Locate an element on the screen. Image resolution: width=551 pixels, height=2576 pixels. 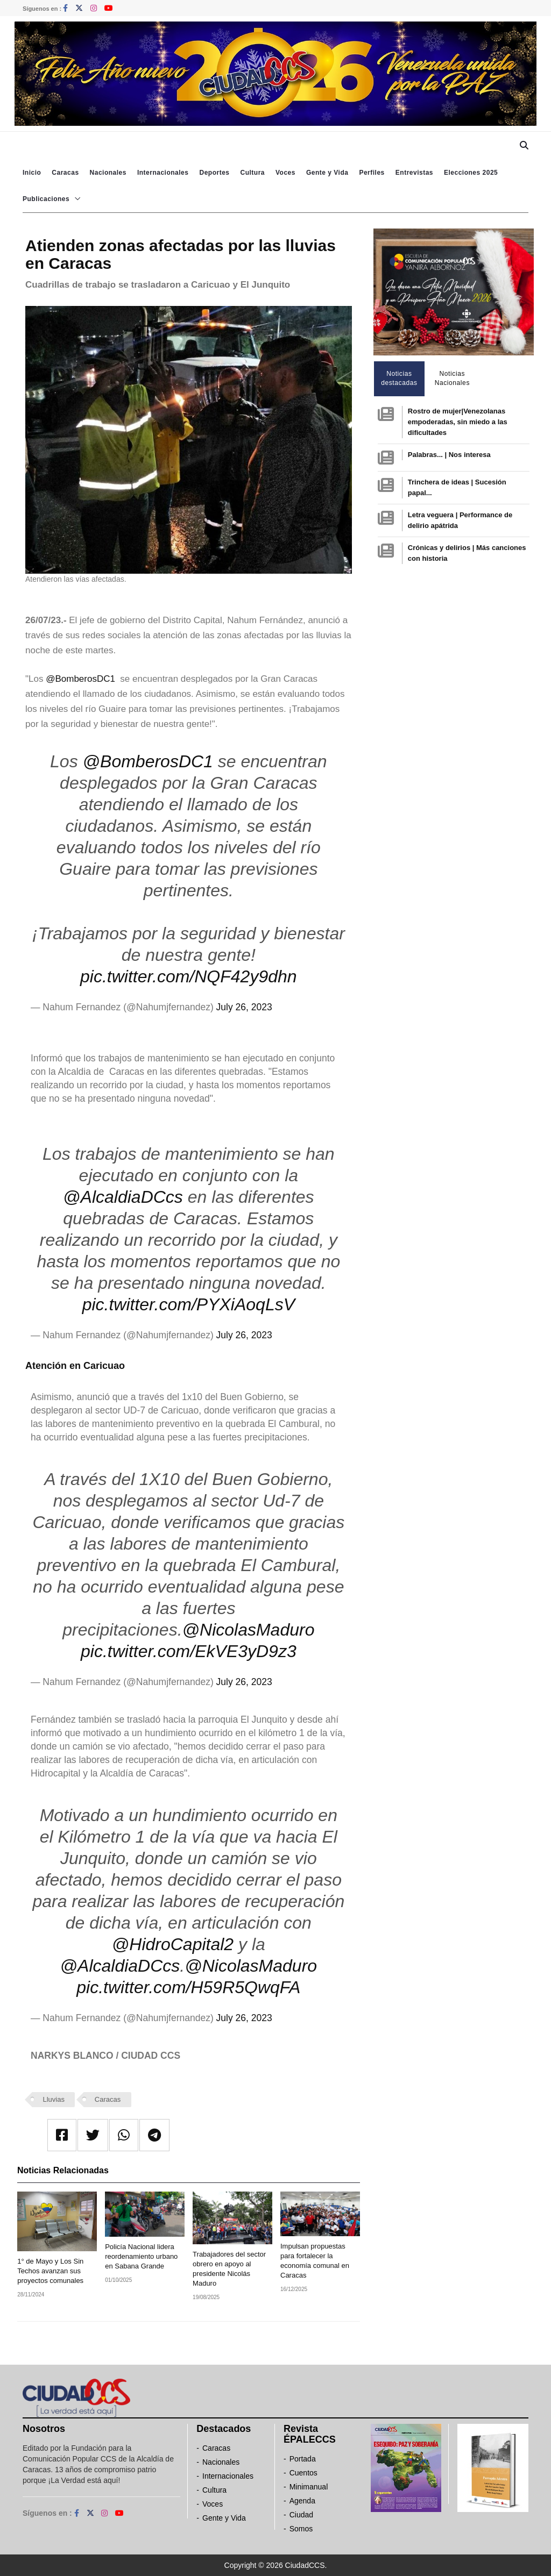
Deportes is located at coordinates (214, 172).